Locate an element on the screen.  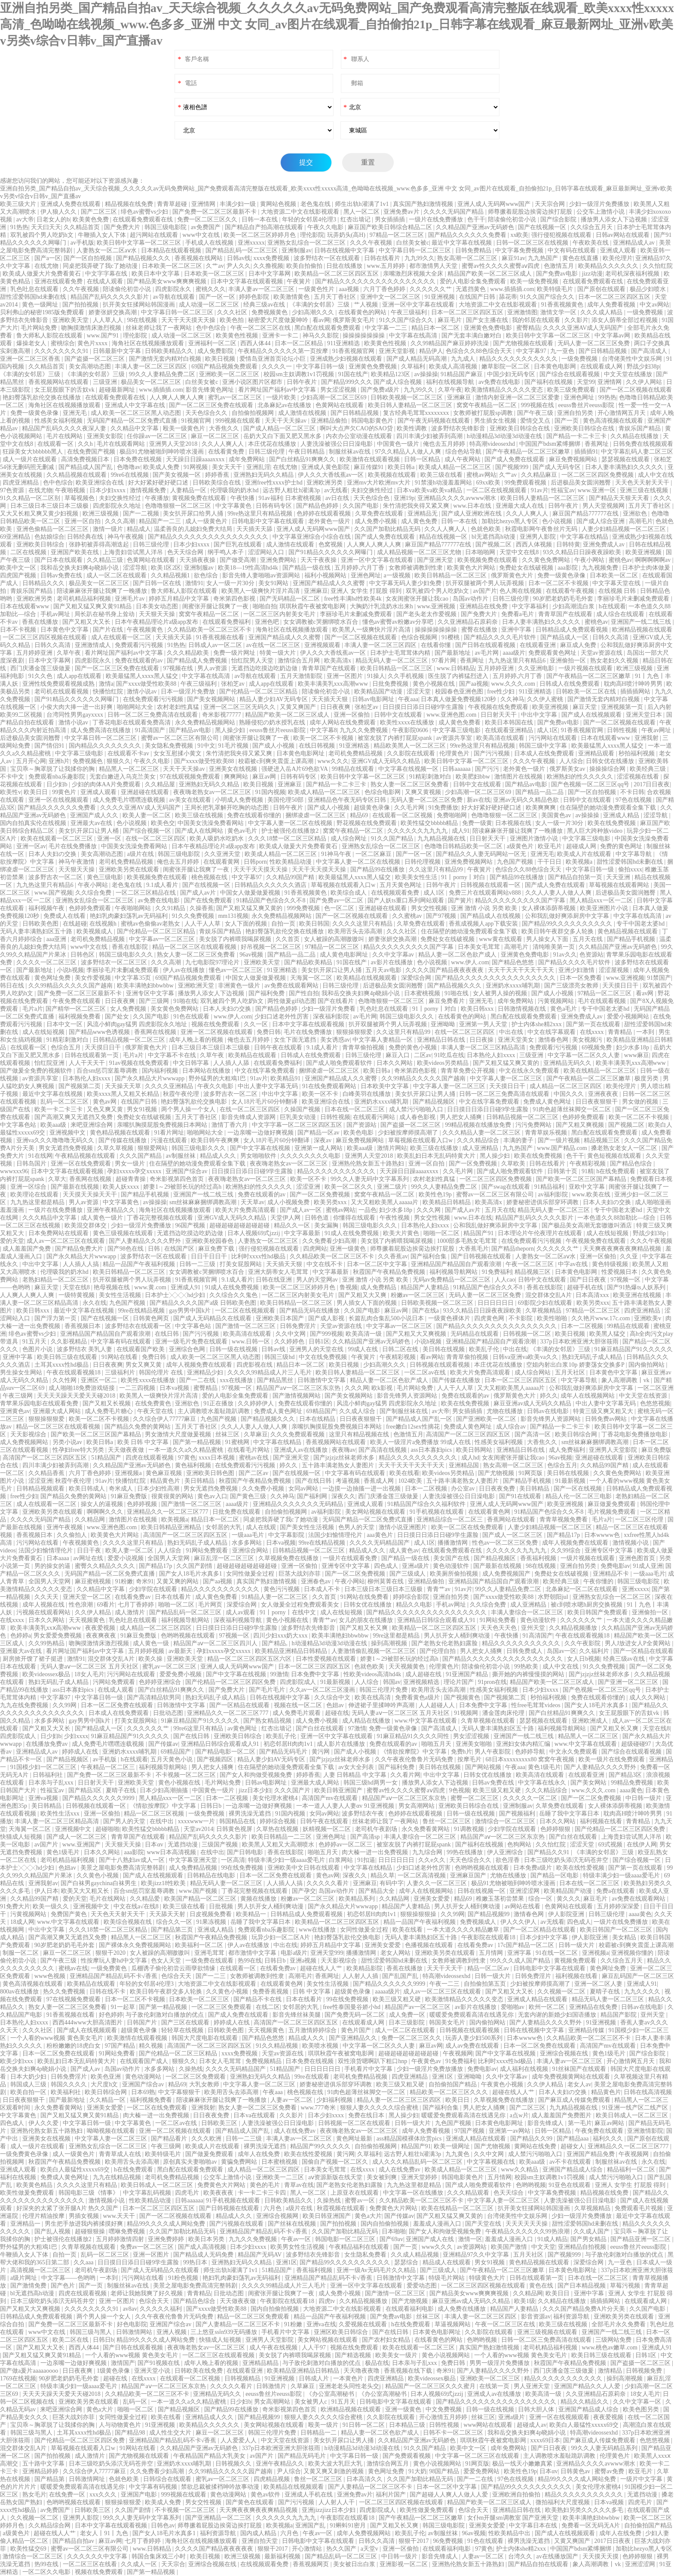
91亚洲国产精品 is located at coordinates (468, 1674).